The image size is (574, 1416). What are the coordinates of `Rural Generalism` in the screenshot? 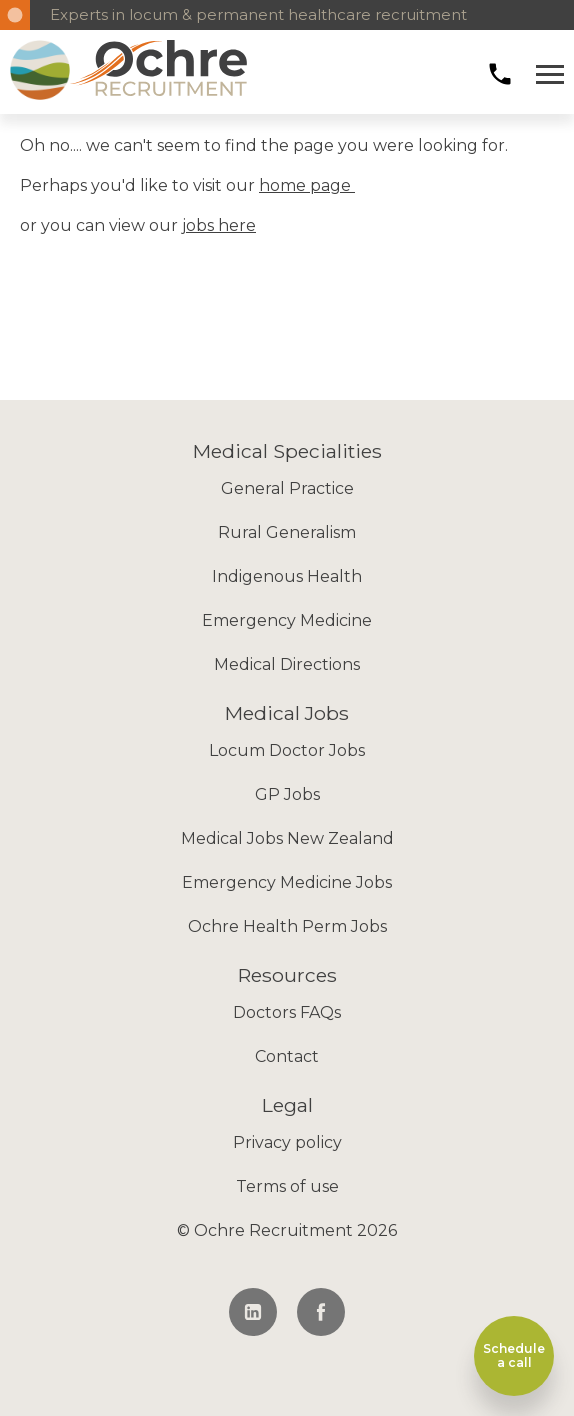 It's located at (287, 532).